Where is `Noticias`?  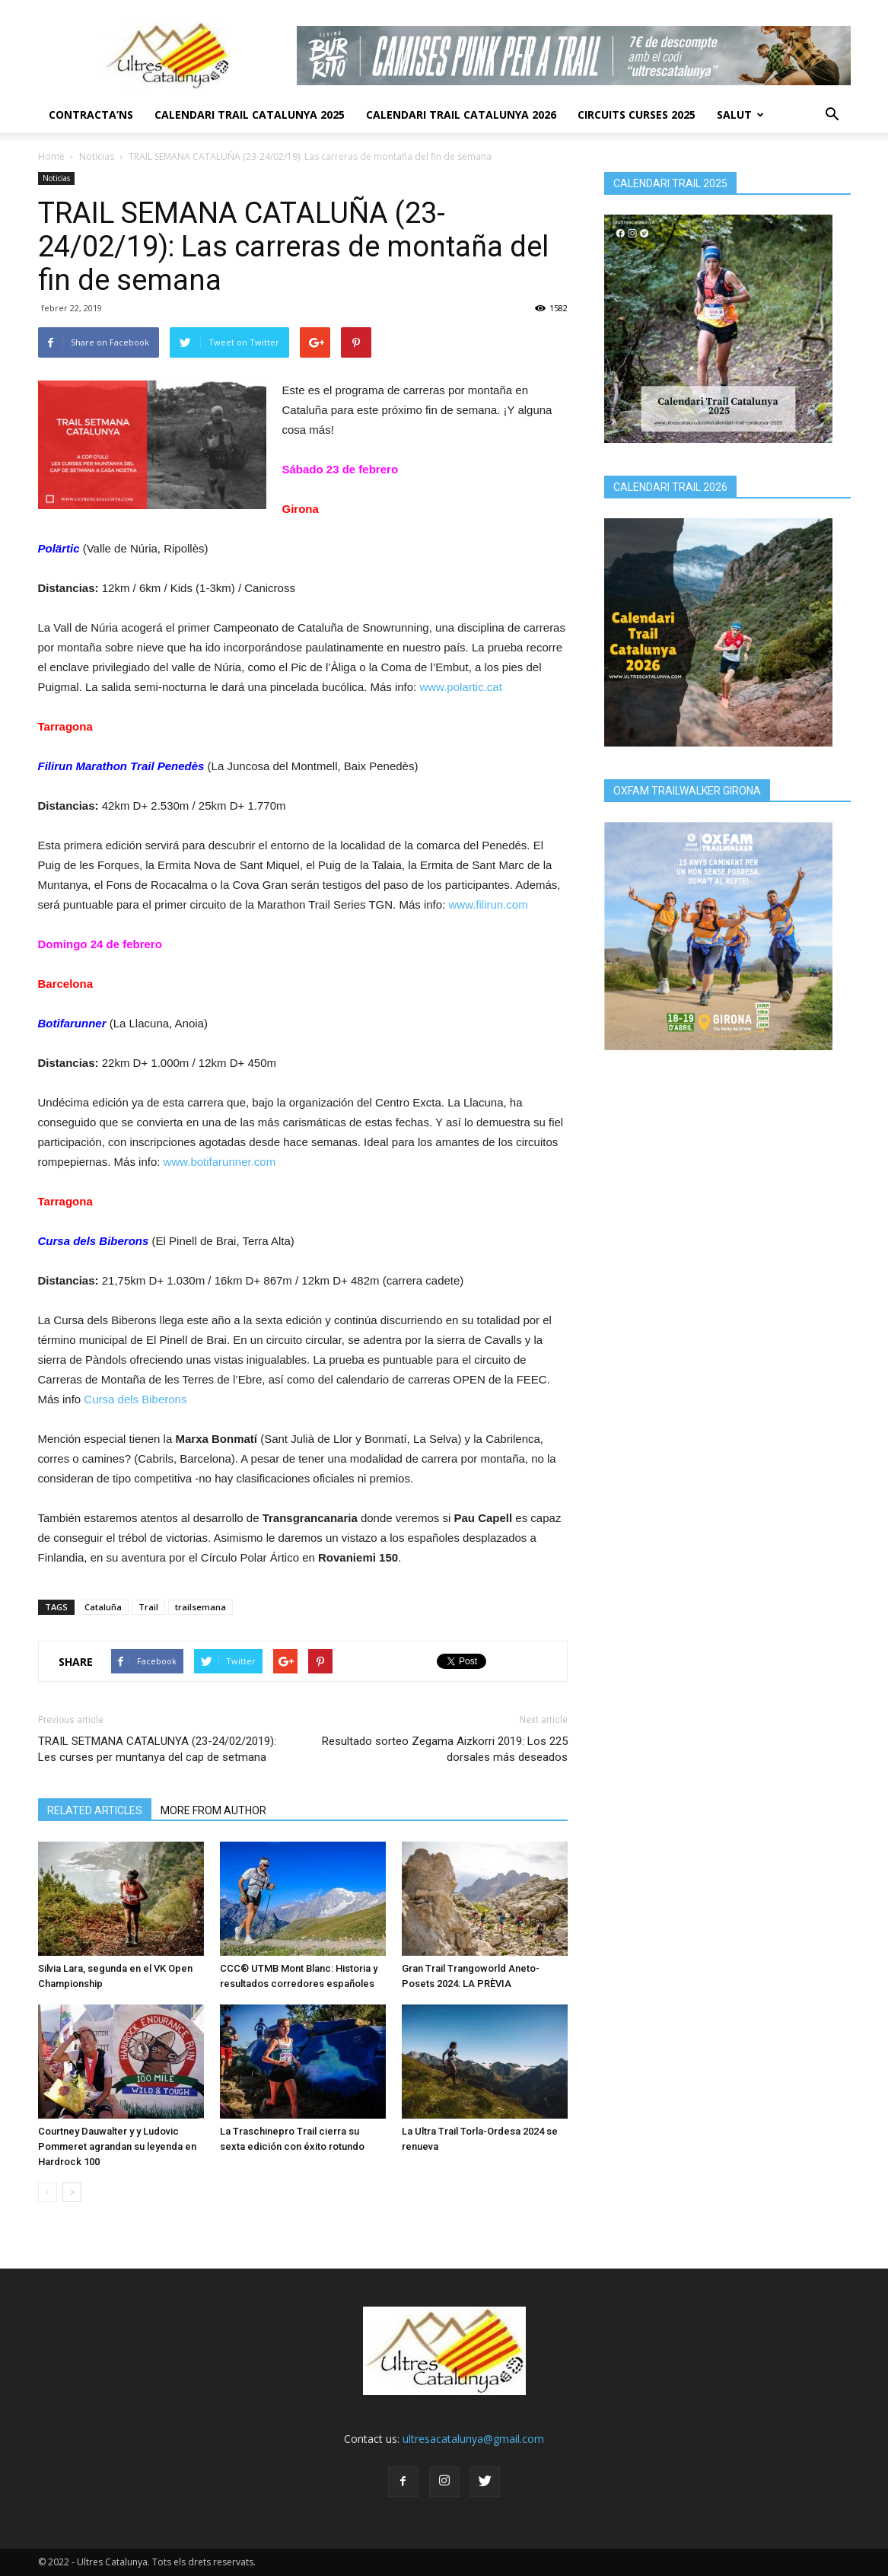 Noticias is located at coordinates (96, 156).